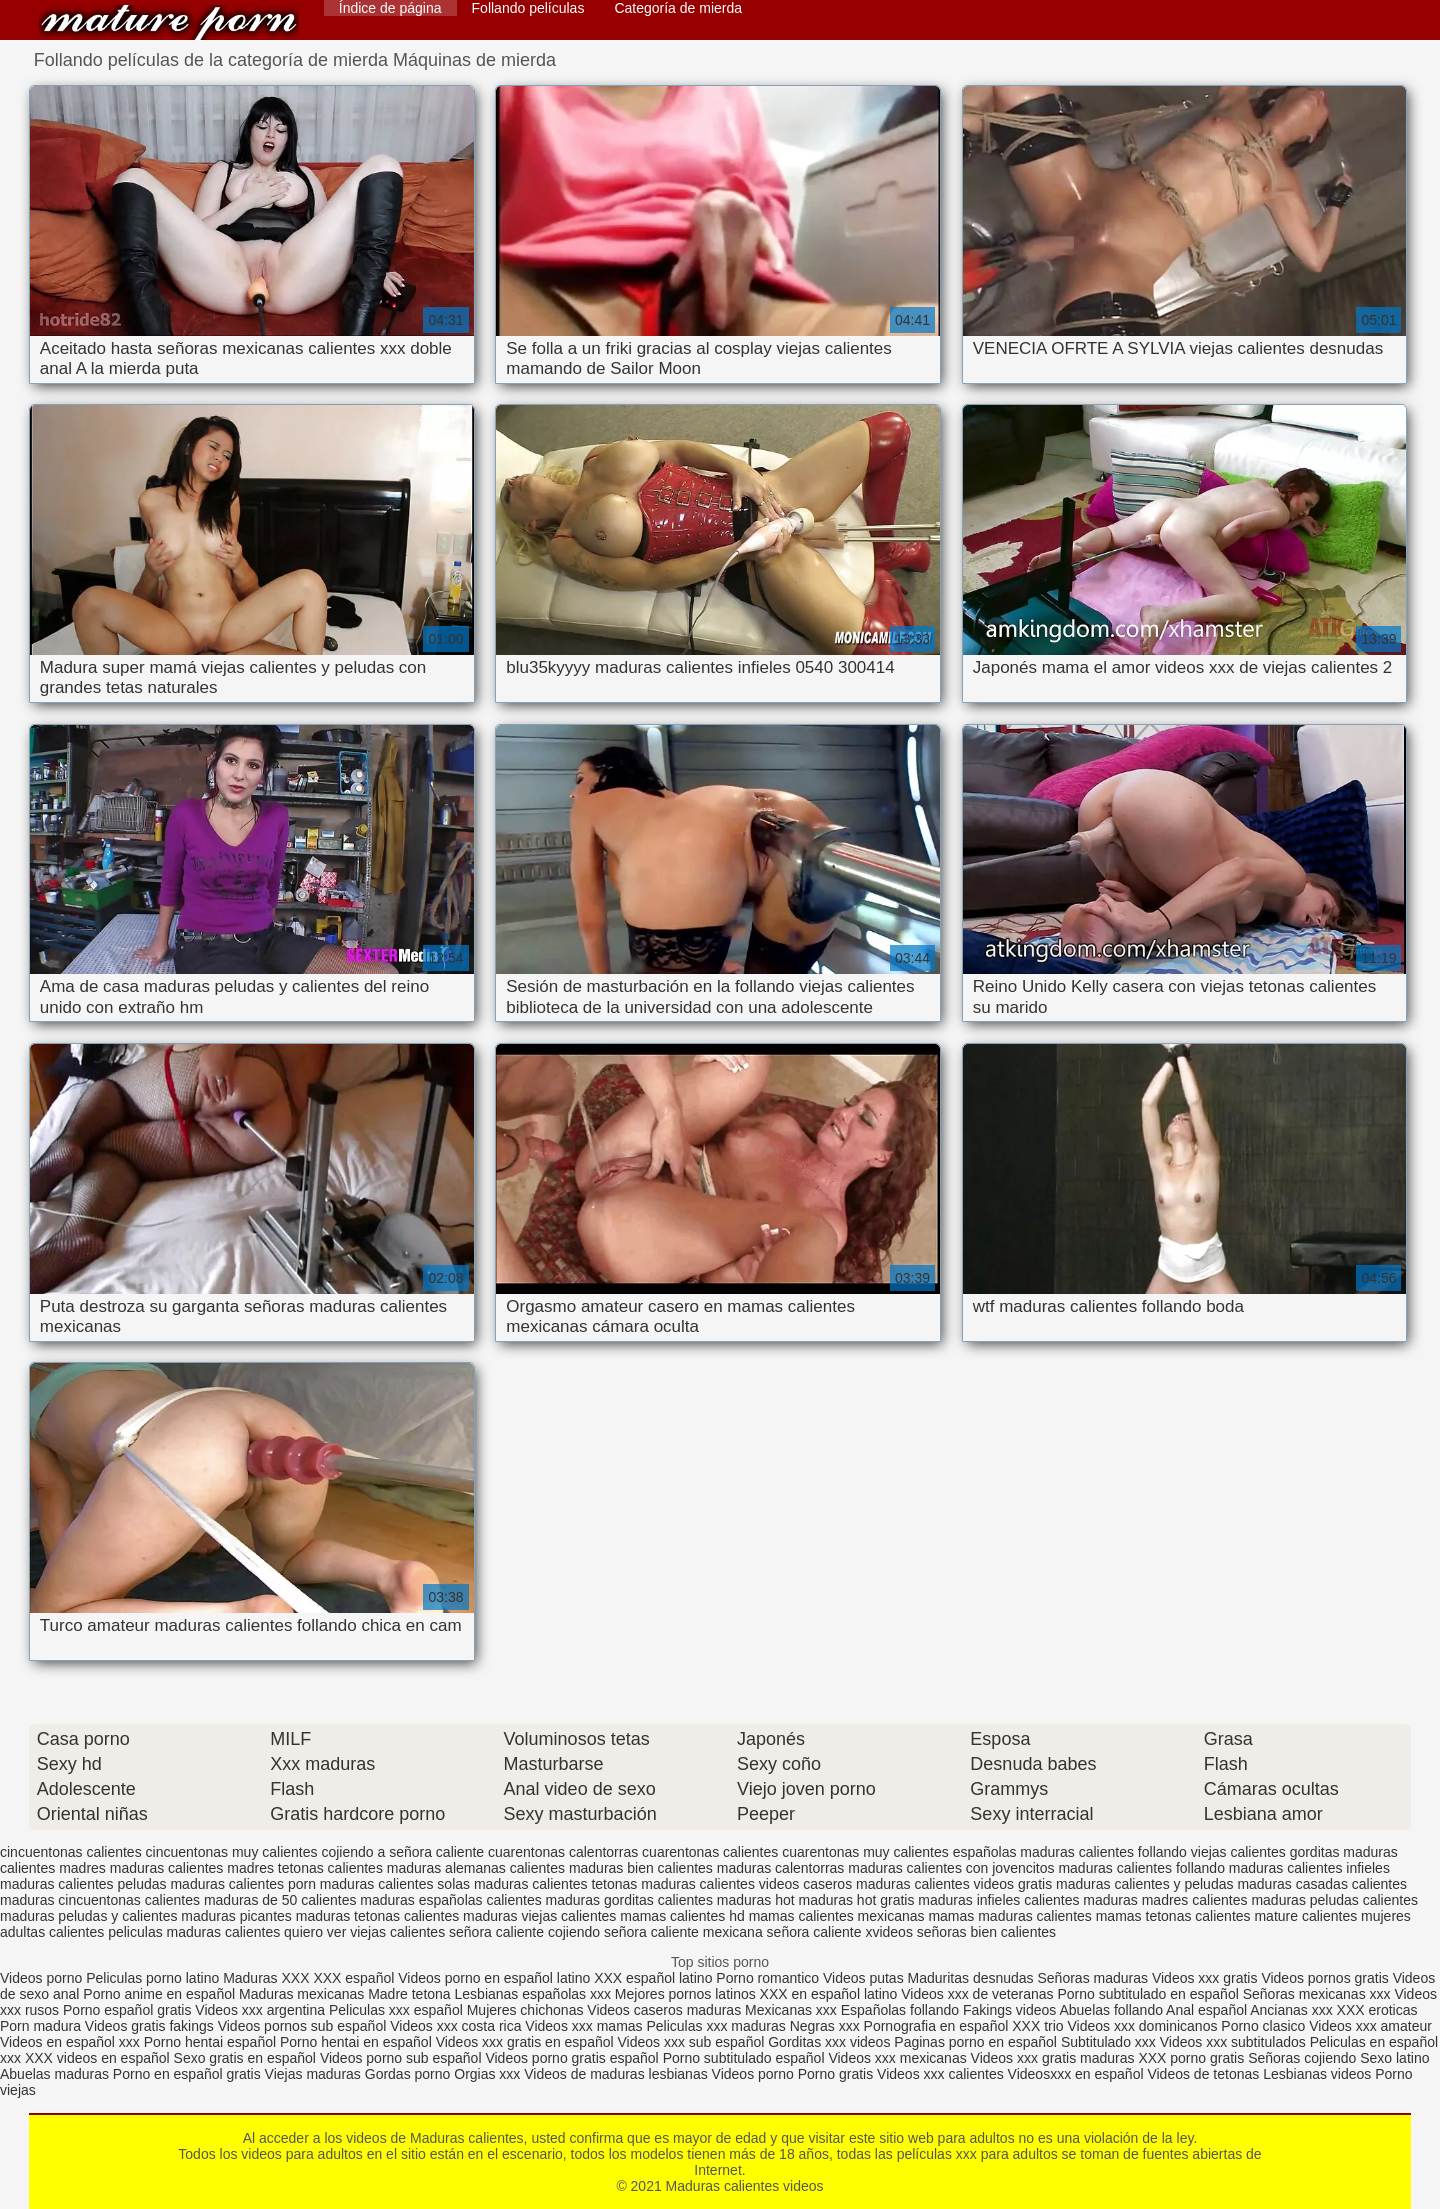 The width and height of the screenshot is (1440, 2209). I want to click on Videos de tetonas, so click(1203, 2074).